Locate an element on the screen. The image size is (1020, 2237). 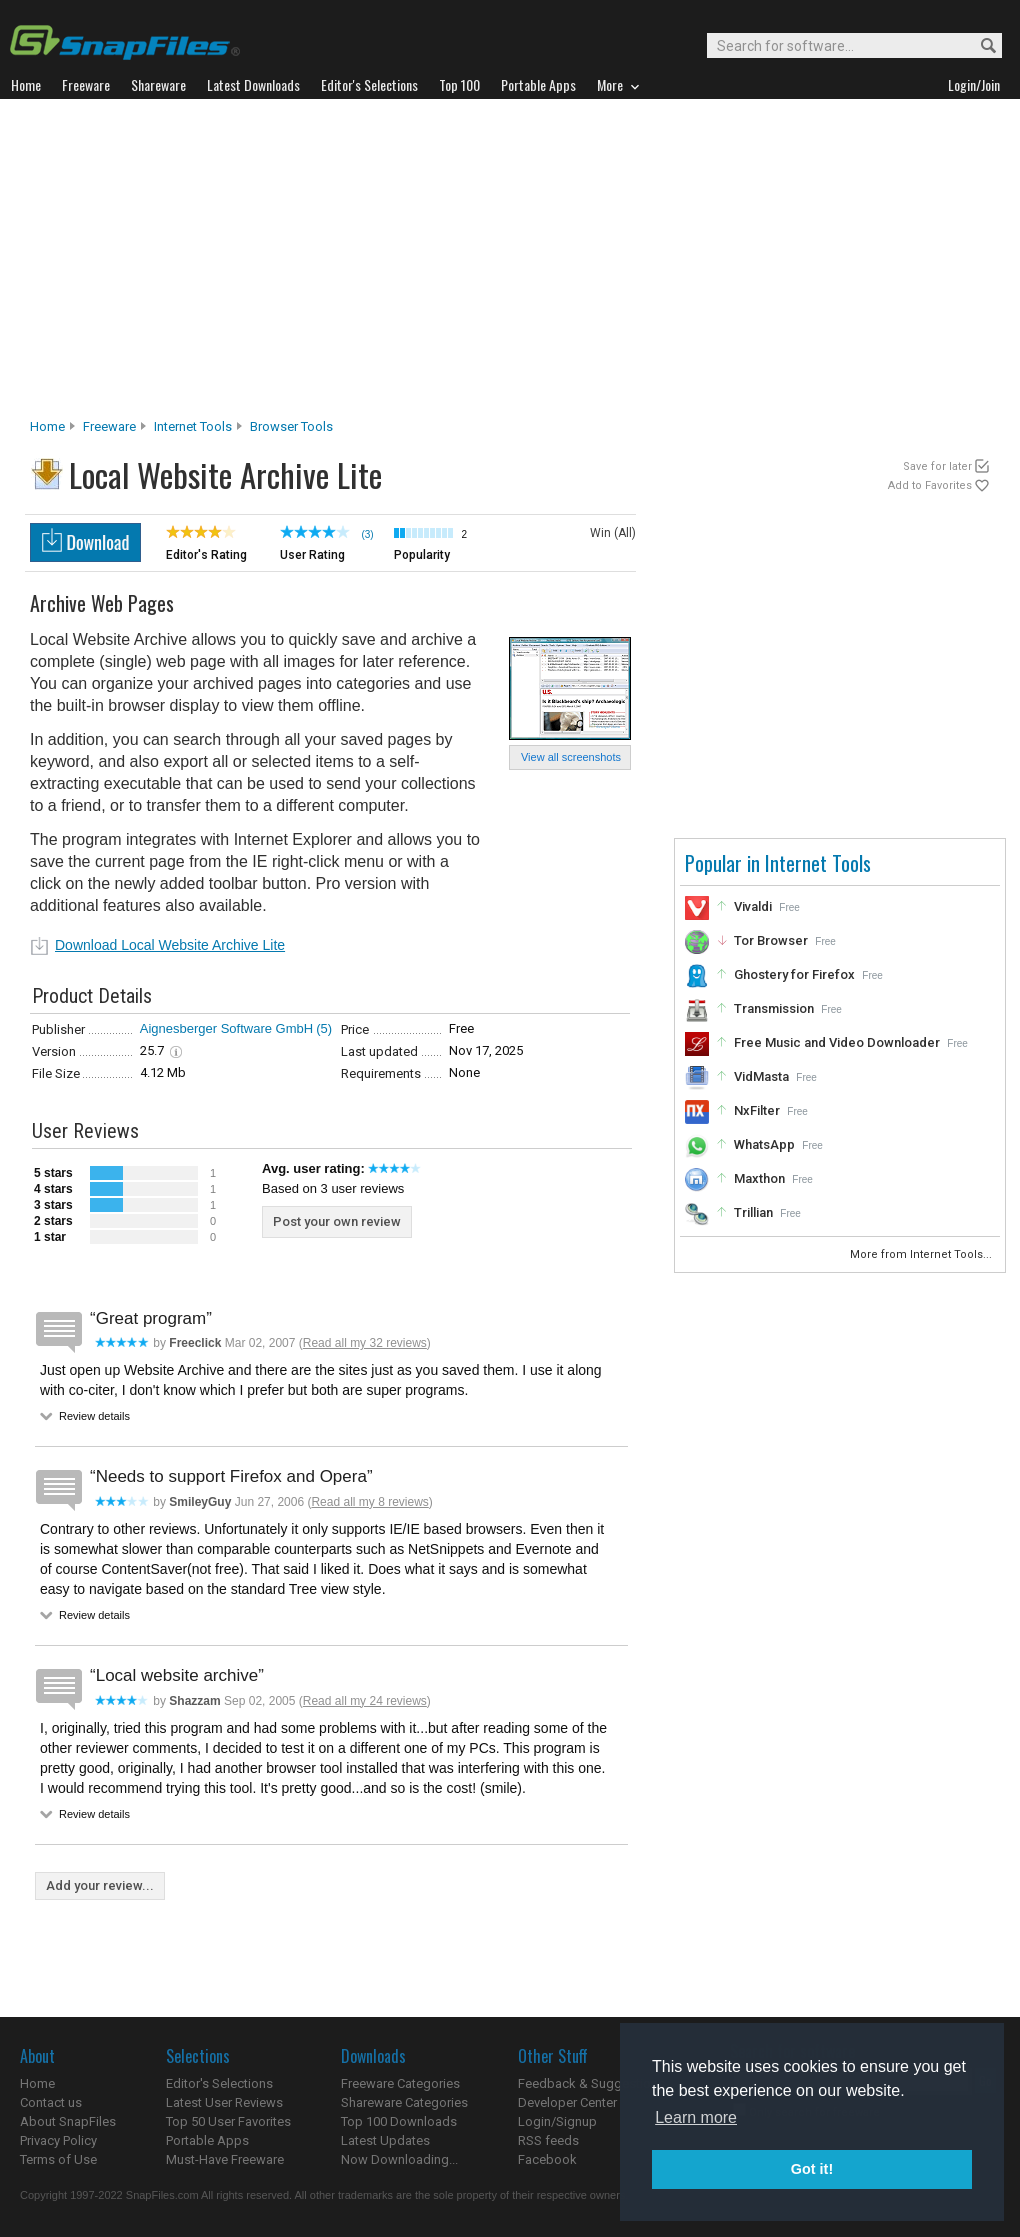
Add your review... is located at coordinates (100, 1885).